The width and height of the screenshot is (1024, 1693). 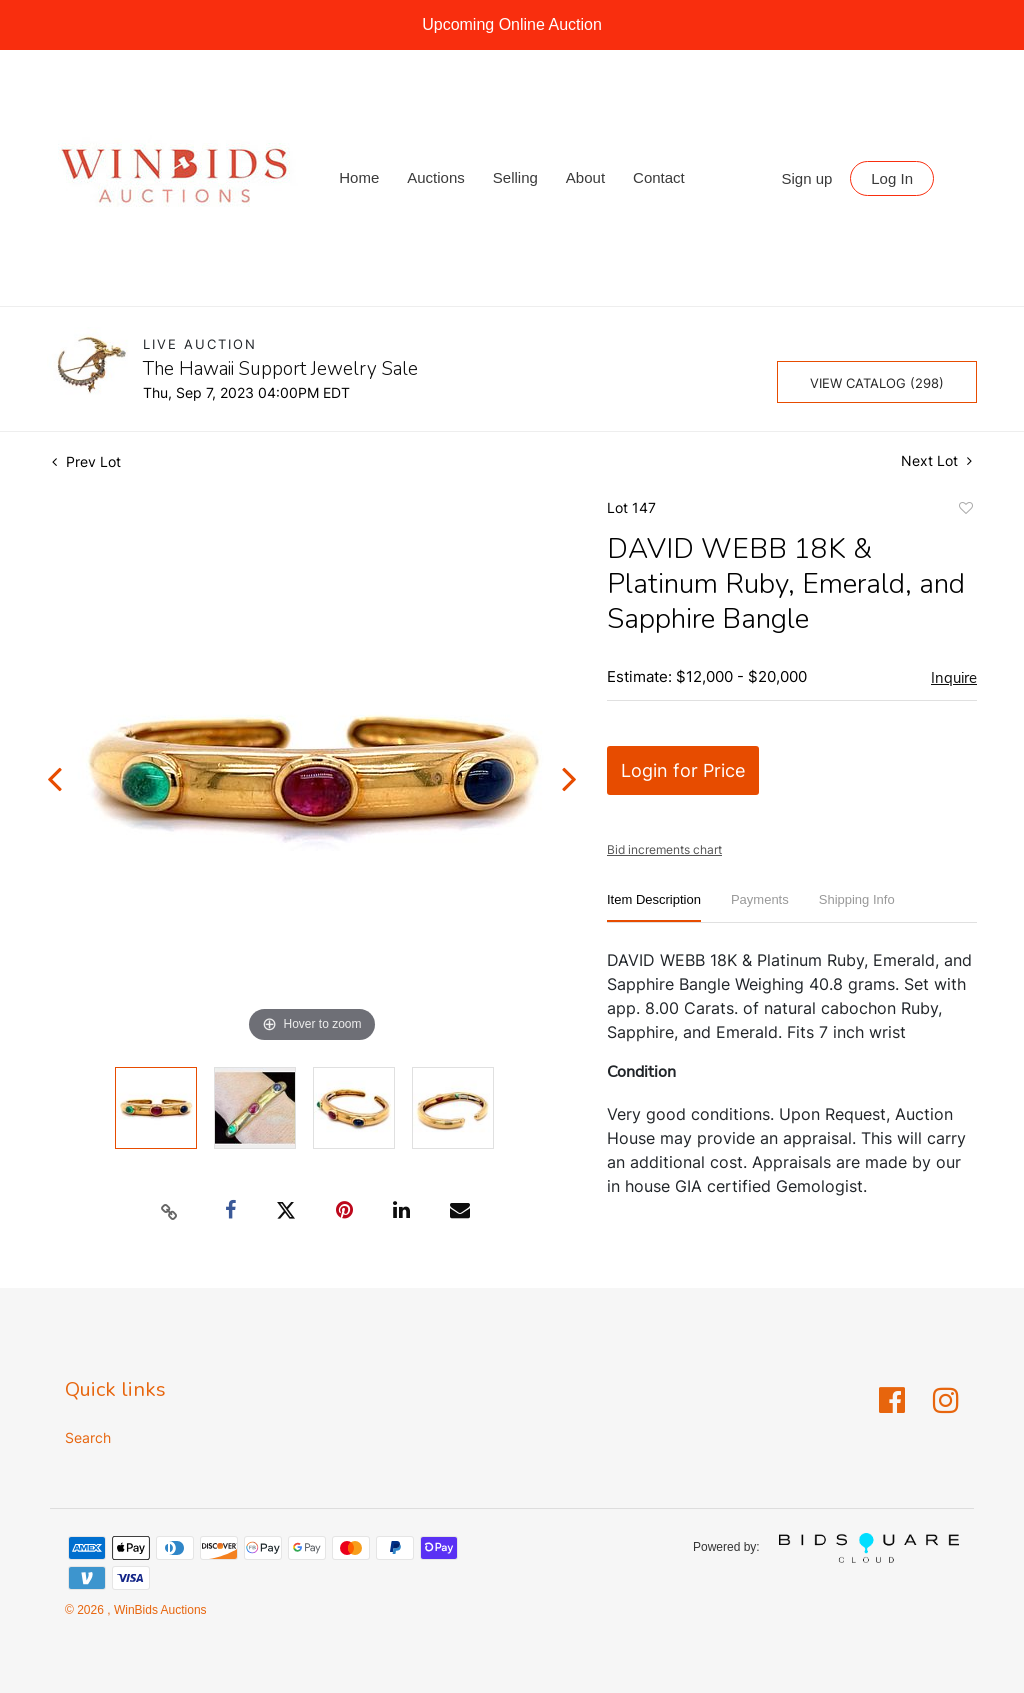 What do you see at coordinates (807, 178) in the screenshot?
I see `Sign up` at bounding box center [807, 178].